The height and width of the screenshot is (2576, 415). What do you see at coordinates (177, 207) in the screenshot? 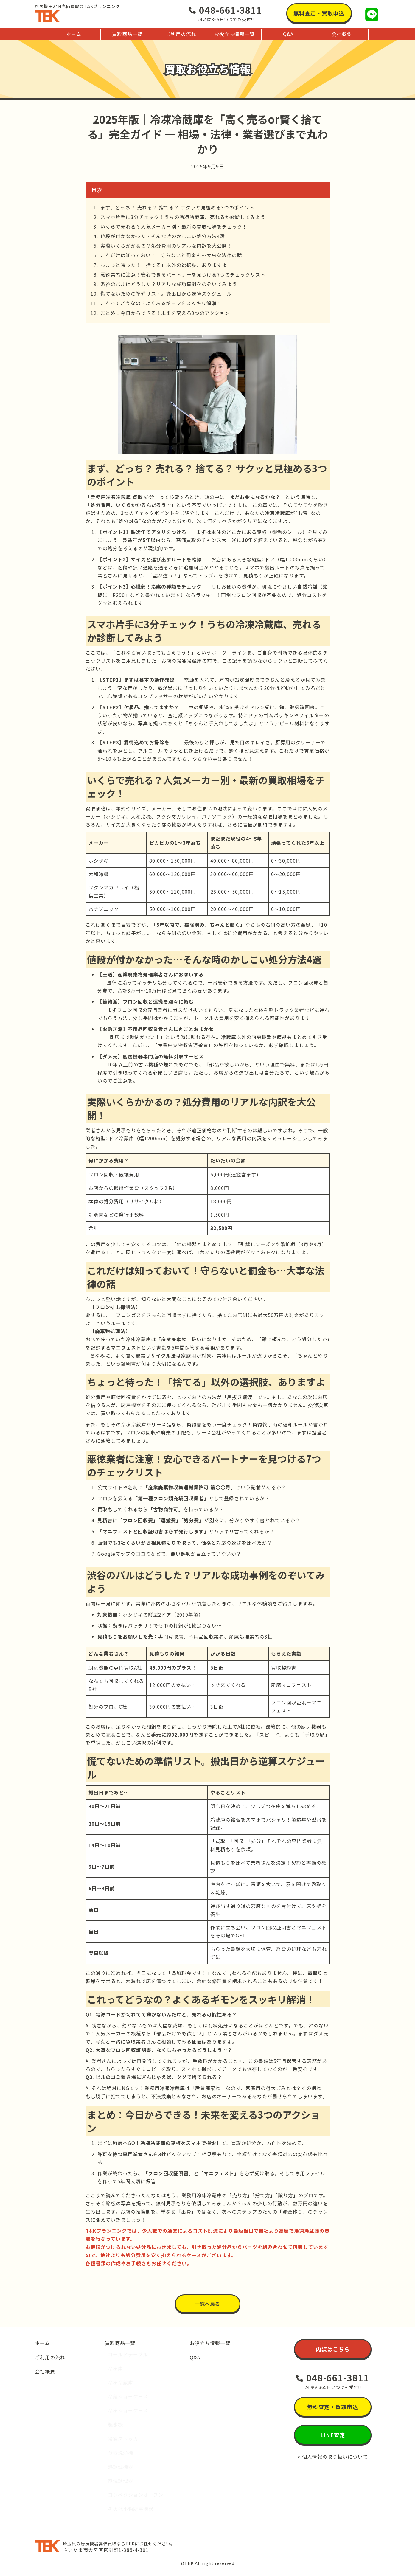
I see `まず、どっち？ 売れる？ 捨てる？ サクッと見極める3つのポイント` at bounding box center [177, 207].